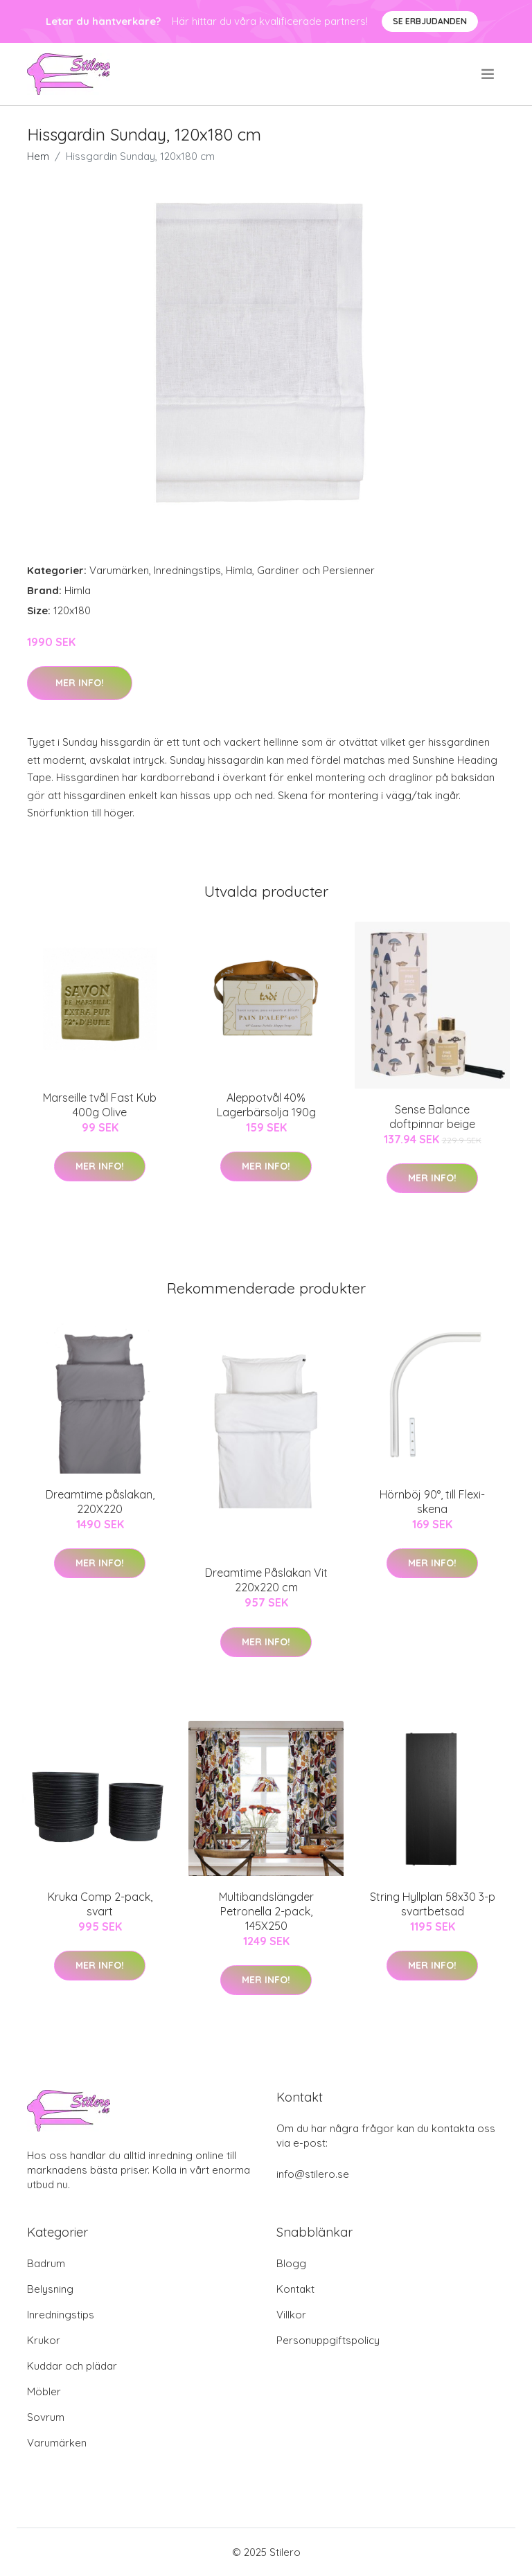 This screenshot has width=532, height=2576. Describe the element at coordinates (295, 2289) in the screenshot. I see `Kontakt` at that location.